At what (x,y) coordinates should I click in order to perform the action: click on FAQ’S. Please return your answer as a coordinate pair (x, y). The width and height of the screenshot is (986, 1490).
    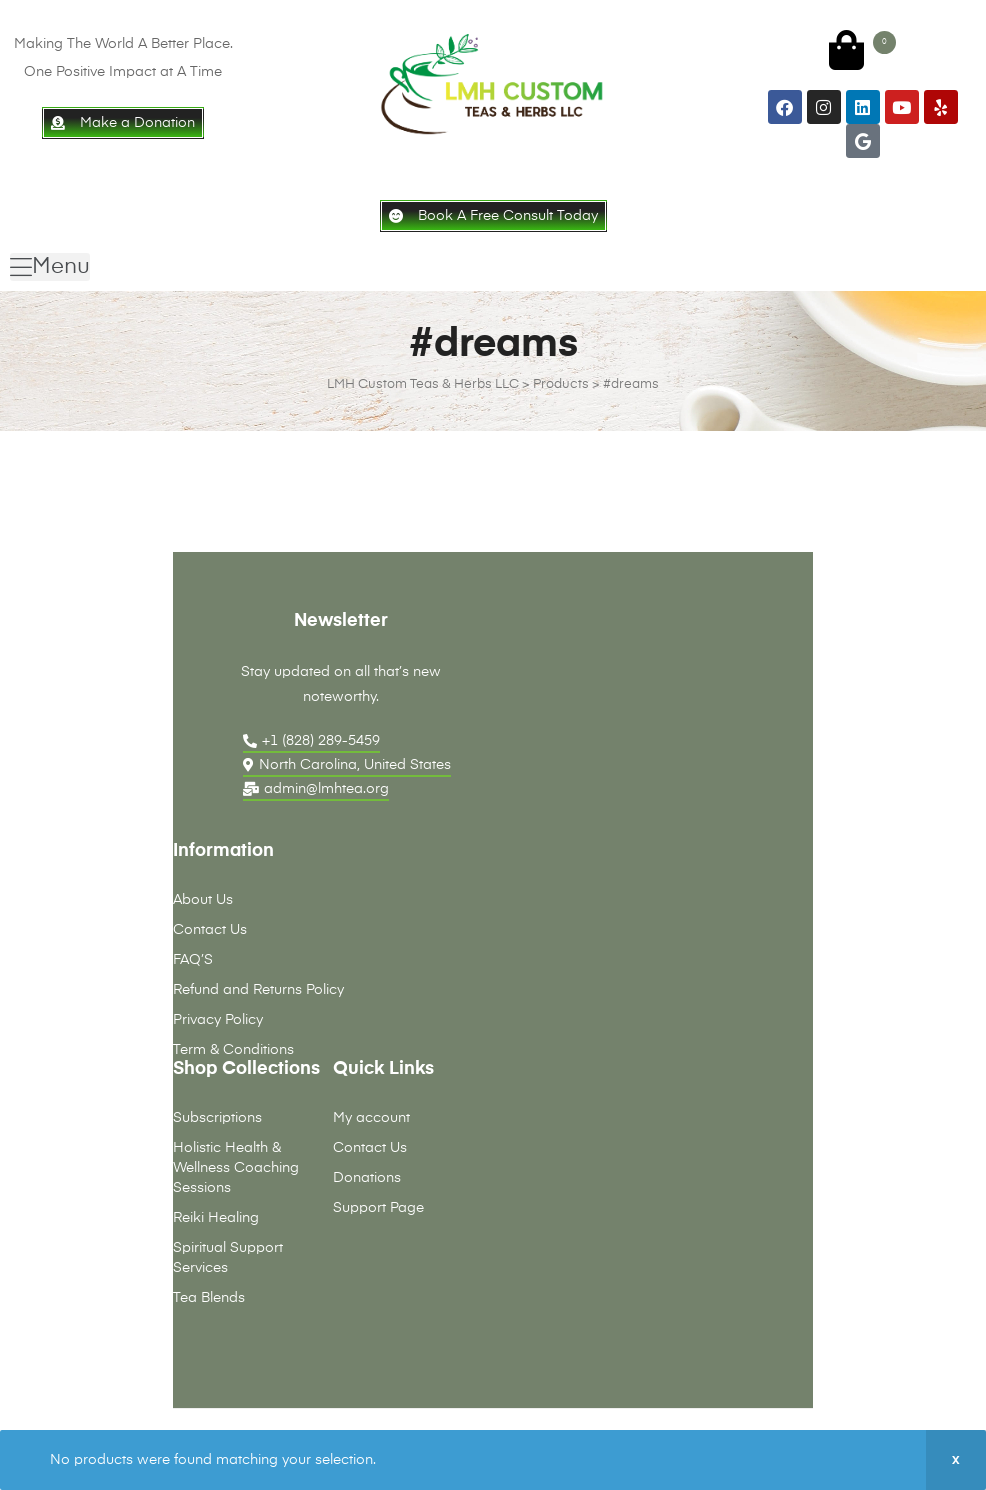
    Looking at the image, I should click on (193, 960).